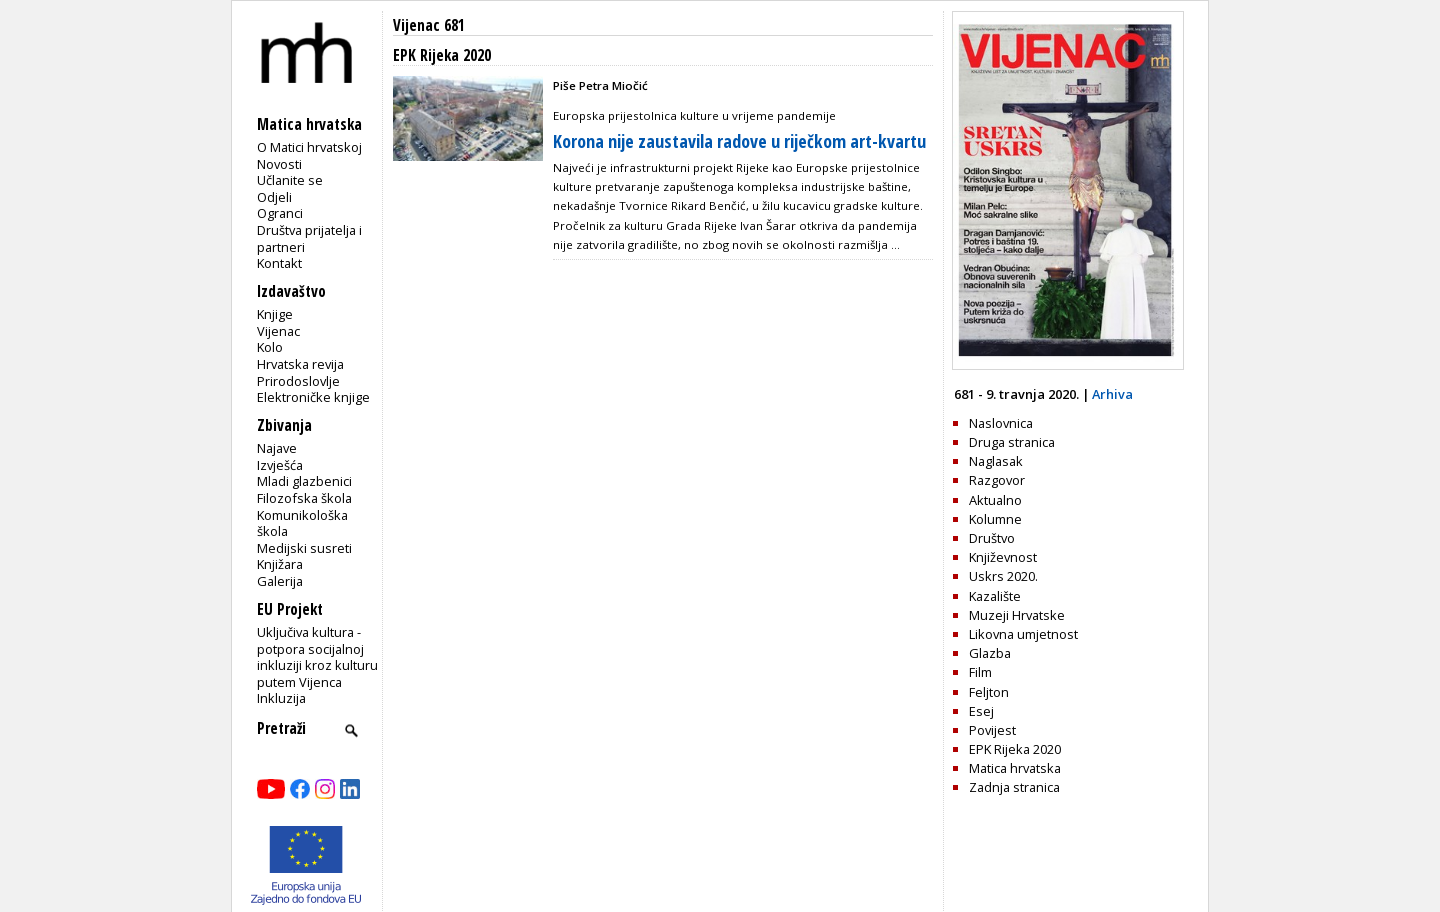  I want to click on Komunikološka škola, so click(302, 523).